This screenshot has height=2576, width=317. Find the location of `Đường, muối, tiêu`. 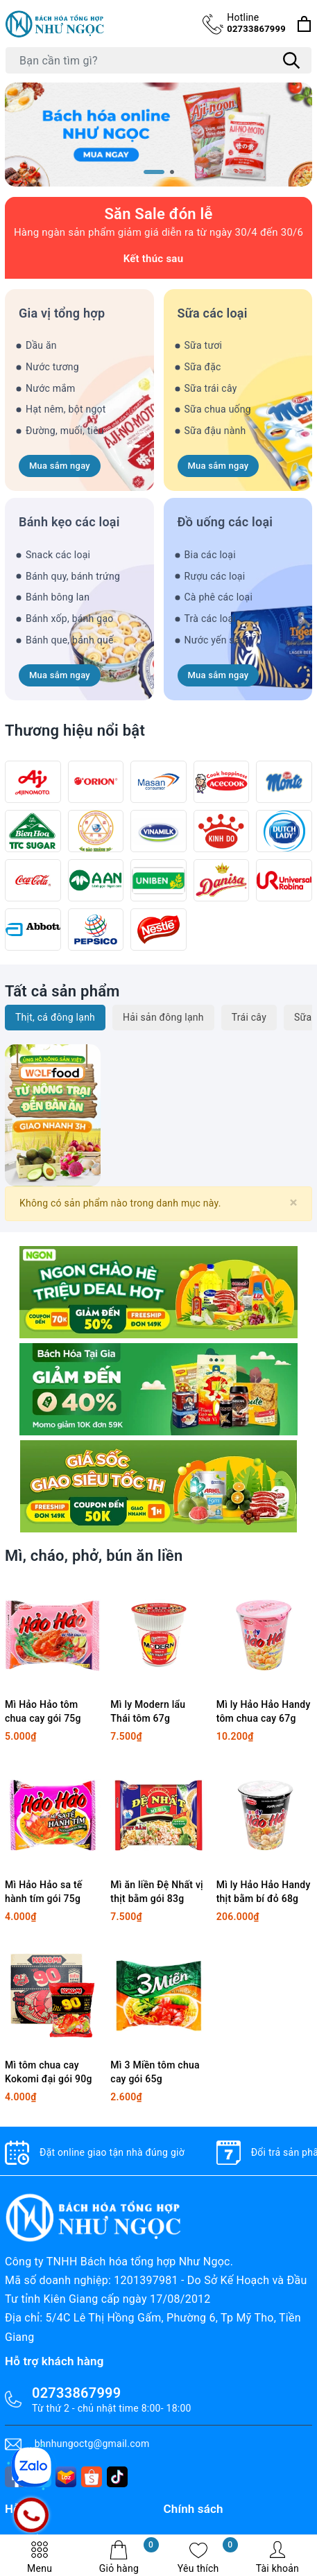

Đường, muối, tiêu is located at coordinates (65, 430).